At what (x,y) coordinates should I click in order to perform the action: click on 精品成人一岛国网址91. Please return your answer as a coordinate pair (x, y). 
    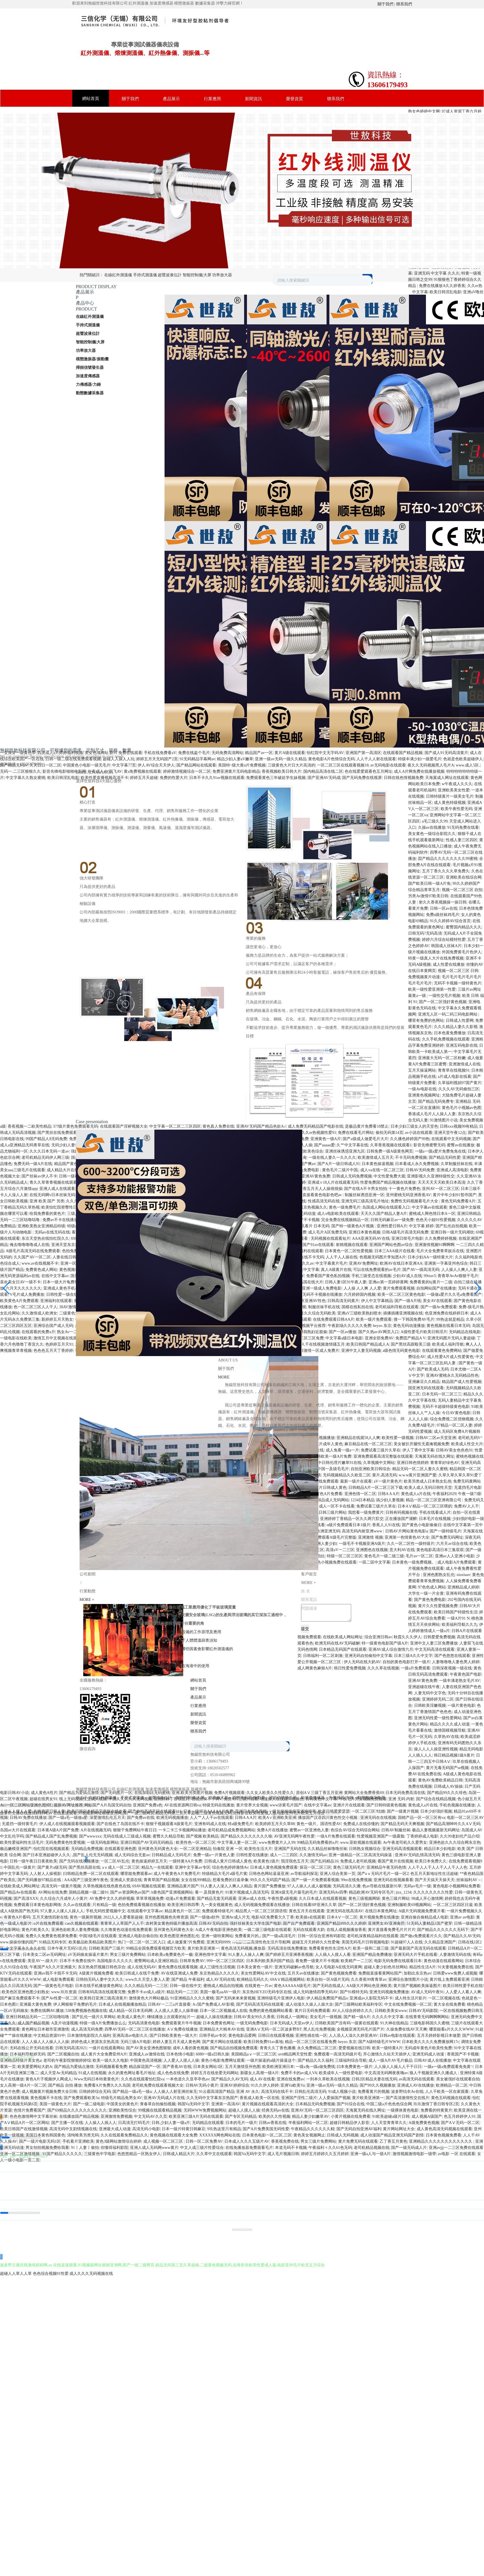
    Looking at the image, I should click on (140, 1326).